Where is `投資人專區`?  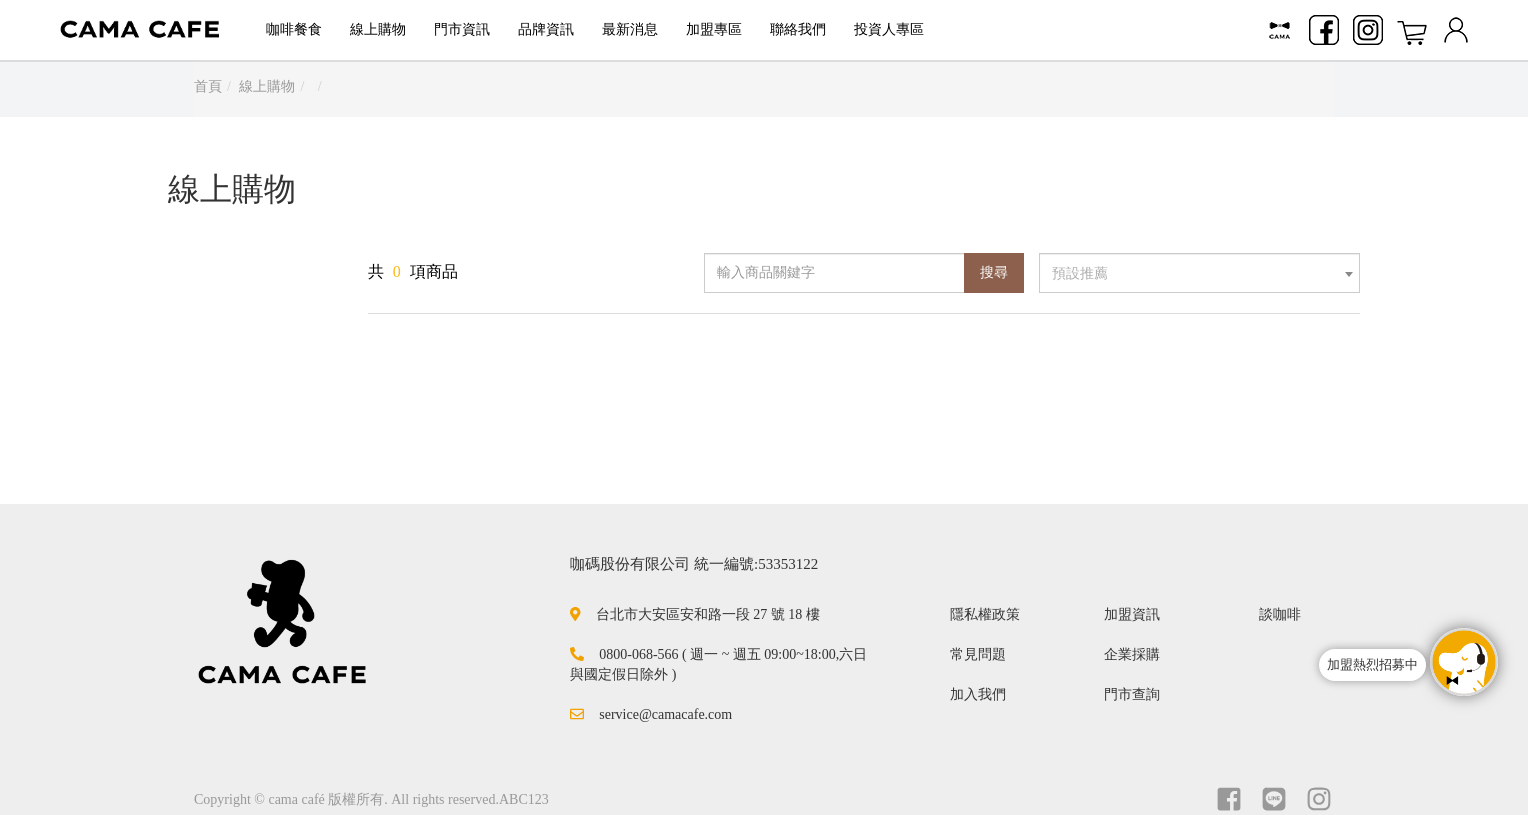
投資人專區 is located at coordinates (889, 29).